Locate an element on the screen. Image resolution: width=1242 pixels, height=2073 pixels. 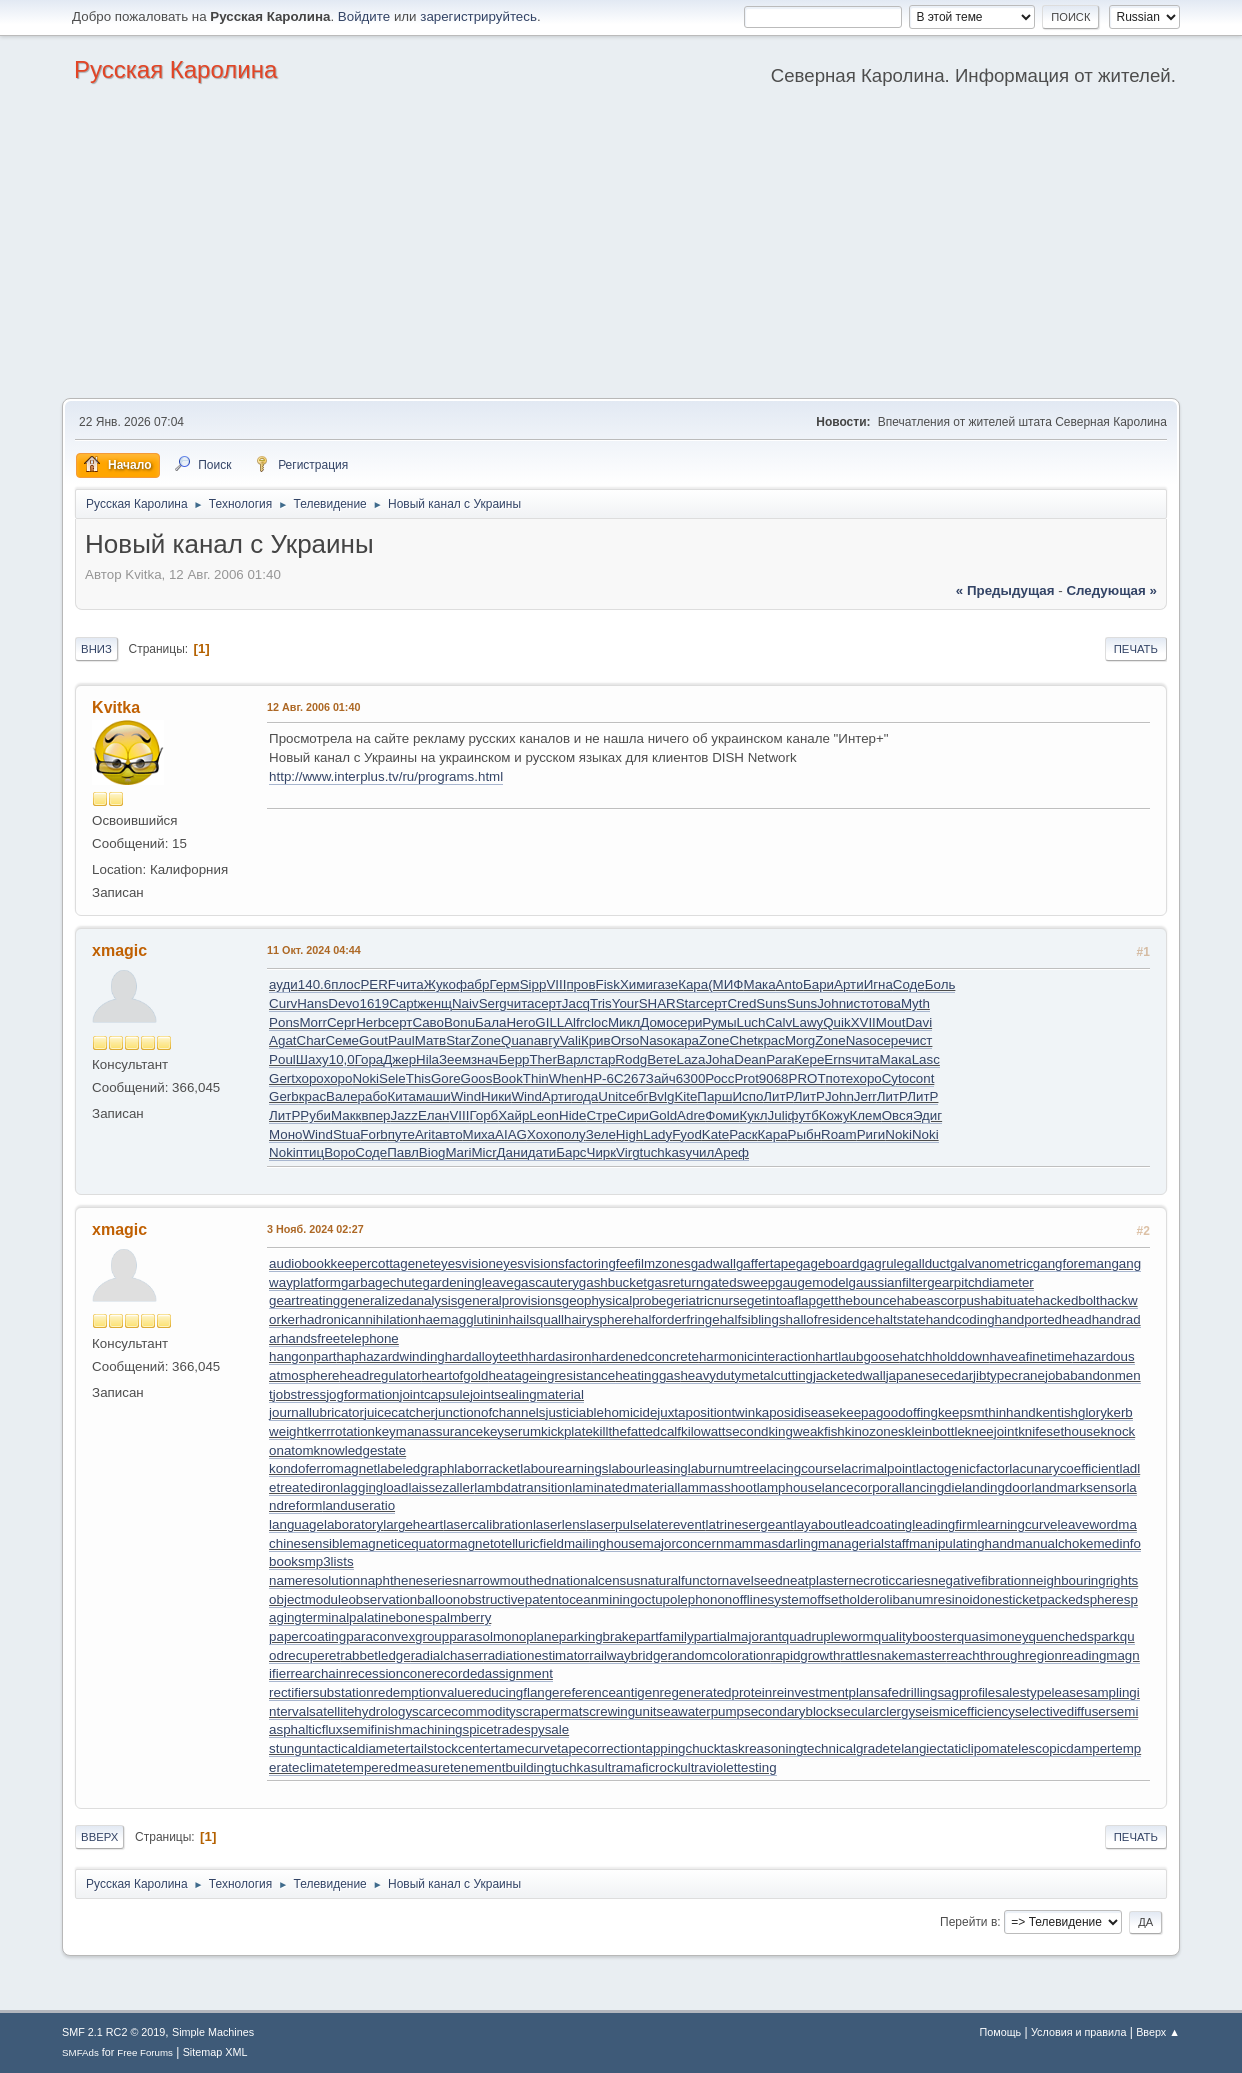
killthefattedcalf is located at coordinates (637, 1431).